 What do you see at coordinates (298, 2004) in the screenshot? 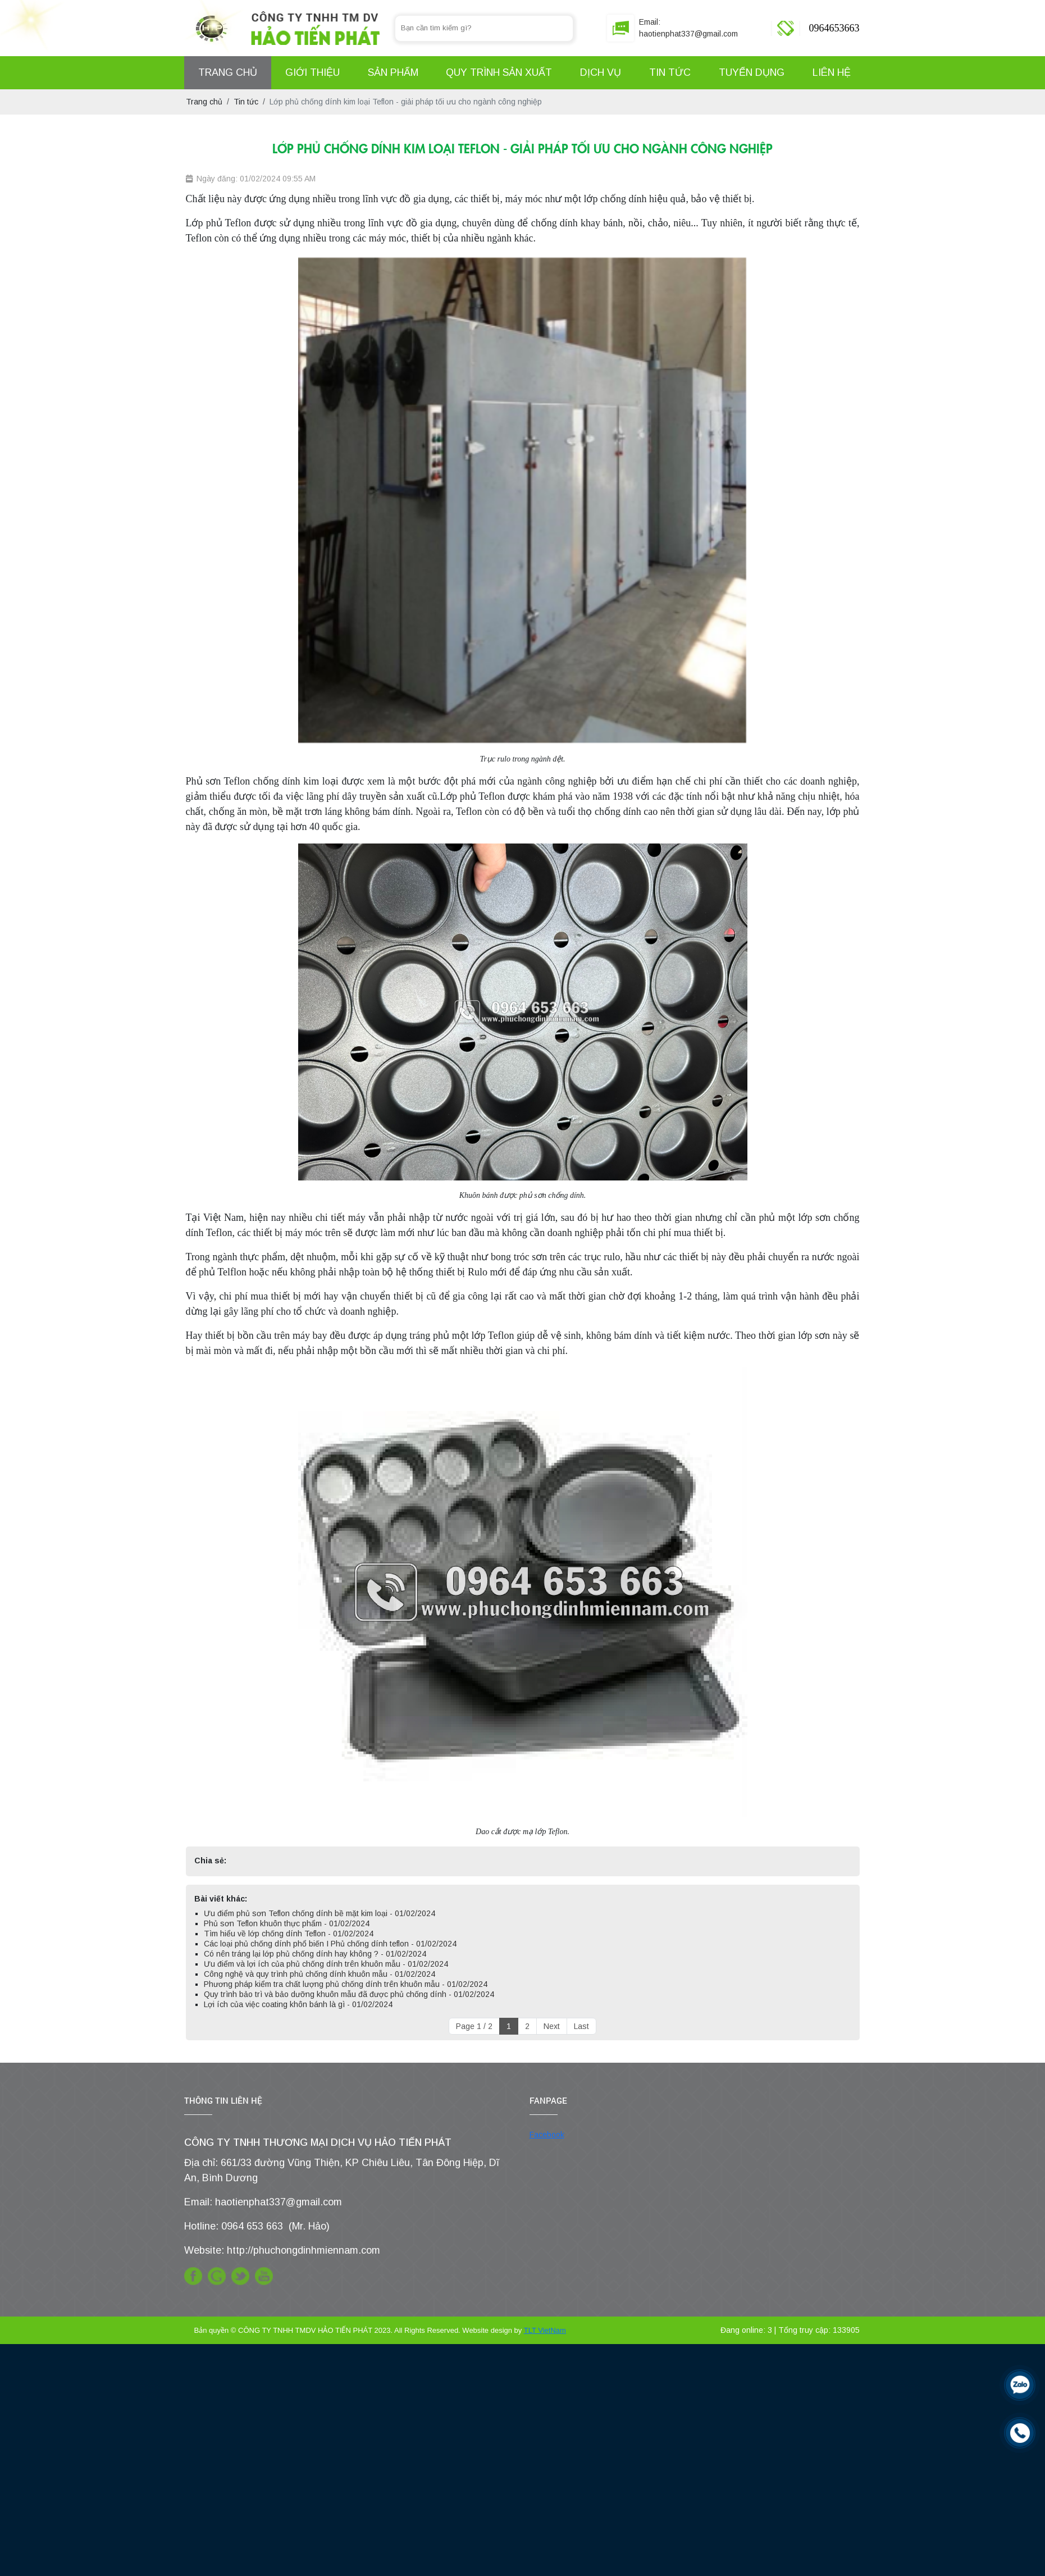
I see `Lợi ích của việc coating khôn bánh là gì - 01/02/2024` at bounding box center [298, 2004].